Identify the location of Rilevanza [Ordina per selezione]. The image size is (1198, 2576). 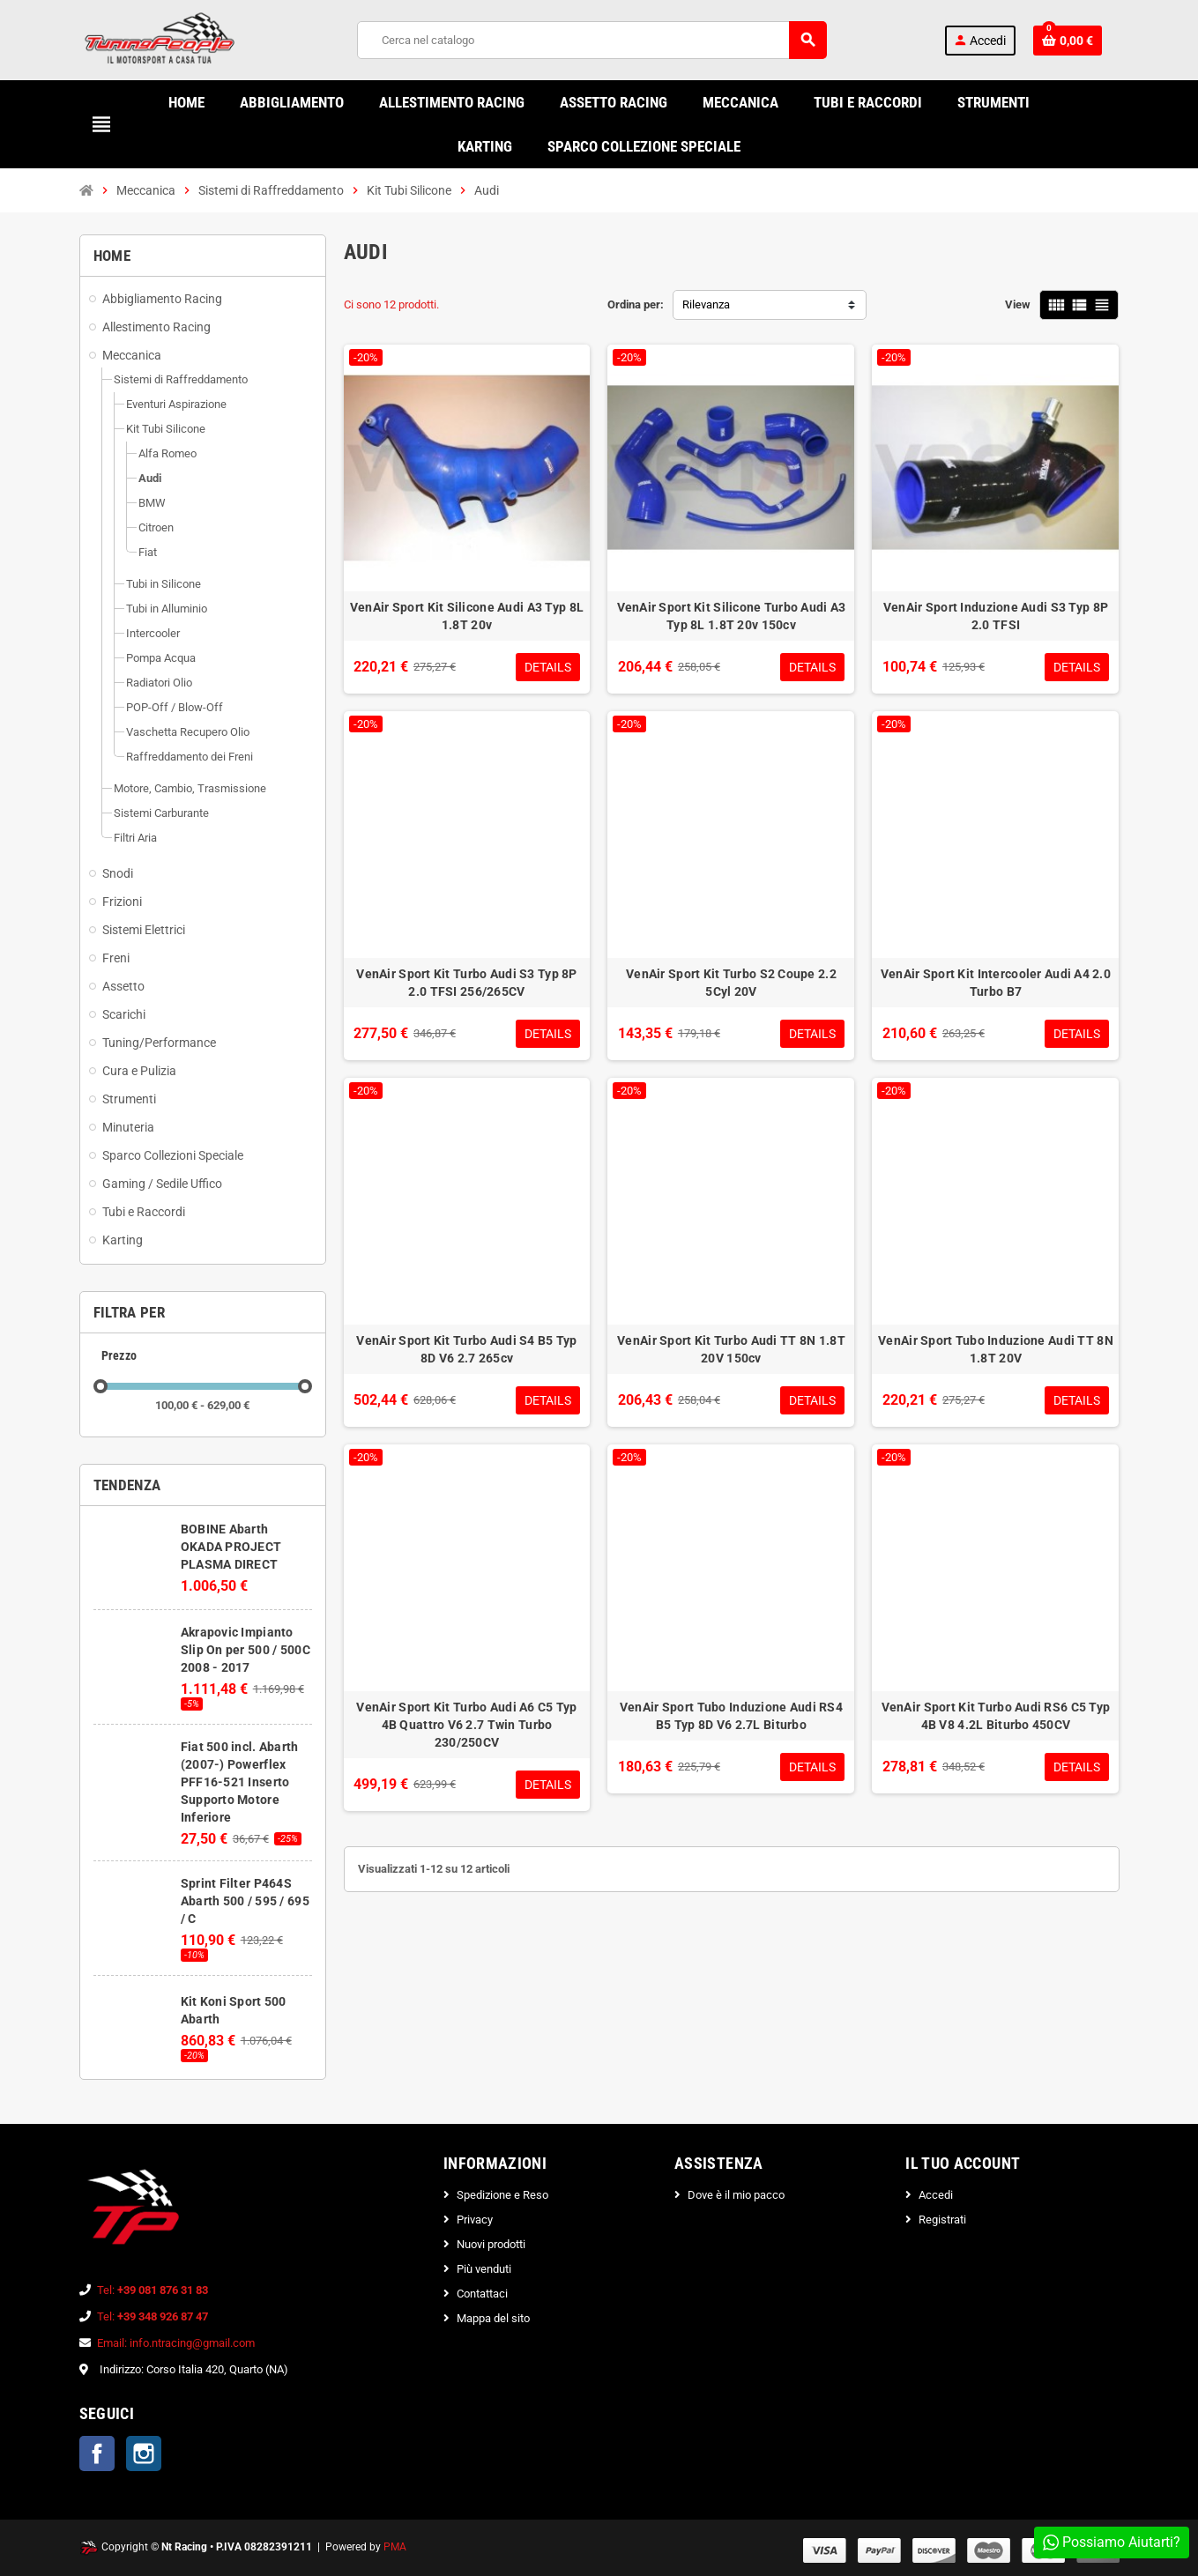
(706, 304).